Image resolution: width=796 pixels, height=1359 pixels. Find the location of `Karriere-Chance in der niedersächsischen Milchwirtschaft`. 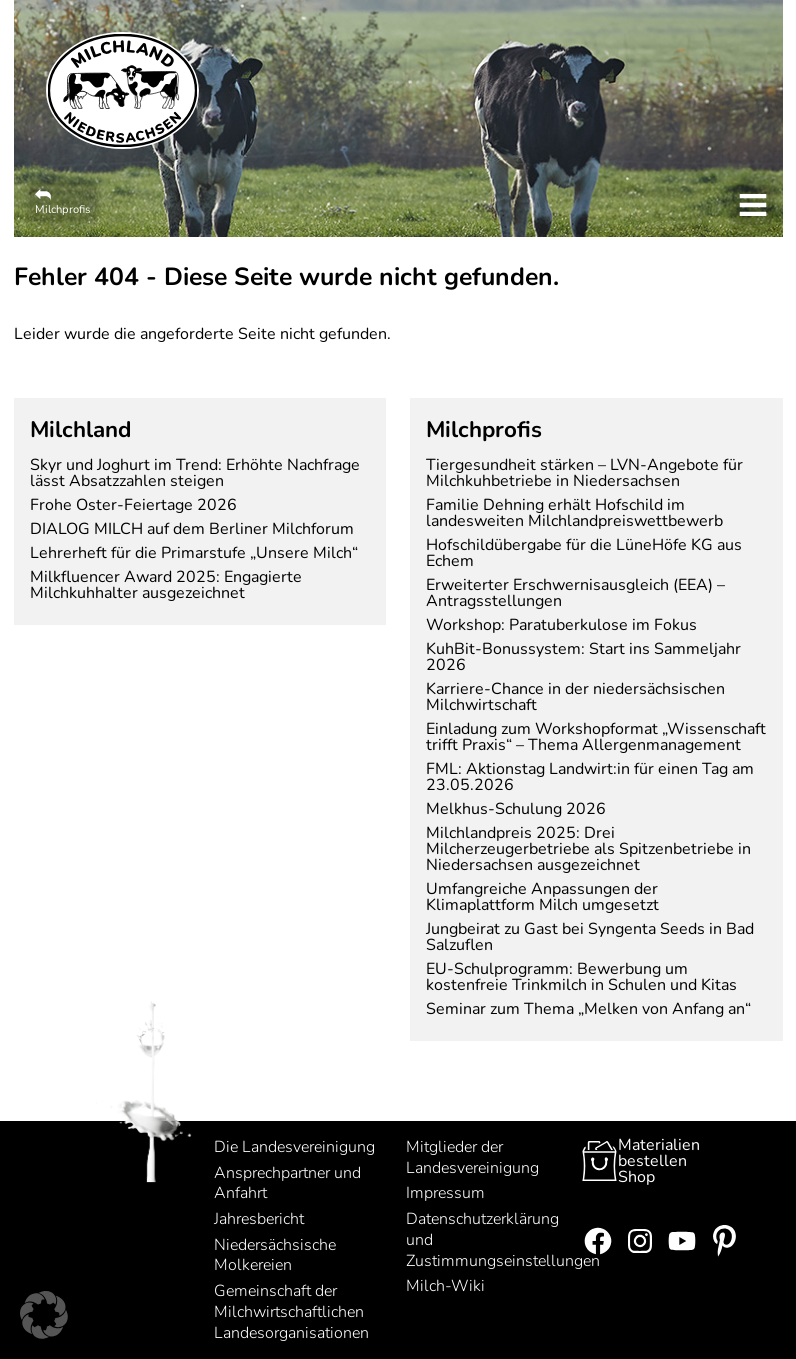

Karriere-Chance in der niedersächsischen Milchwirtschaft is located at coordinates (575, 697).